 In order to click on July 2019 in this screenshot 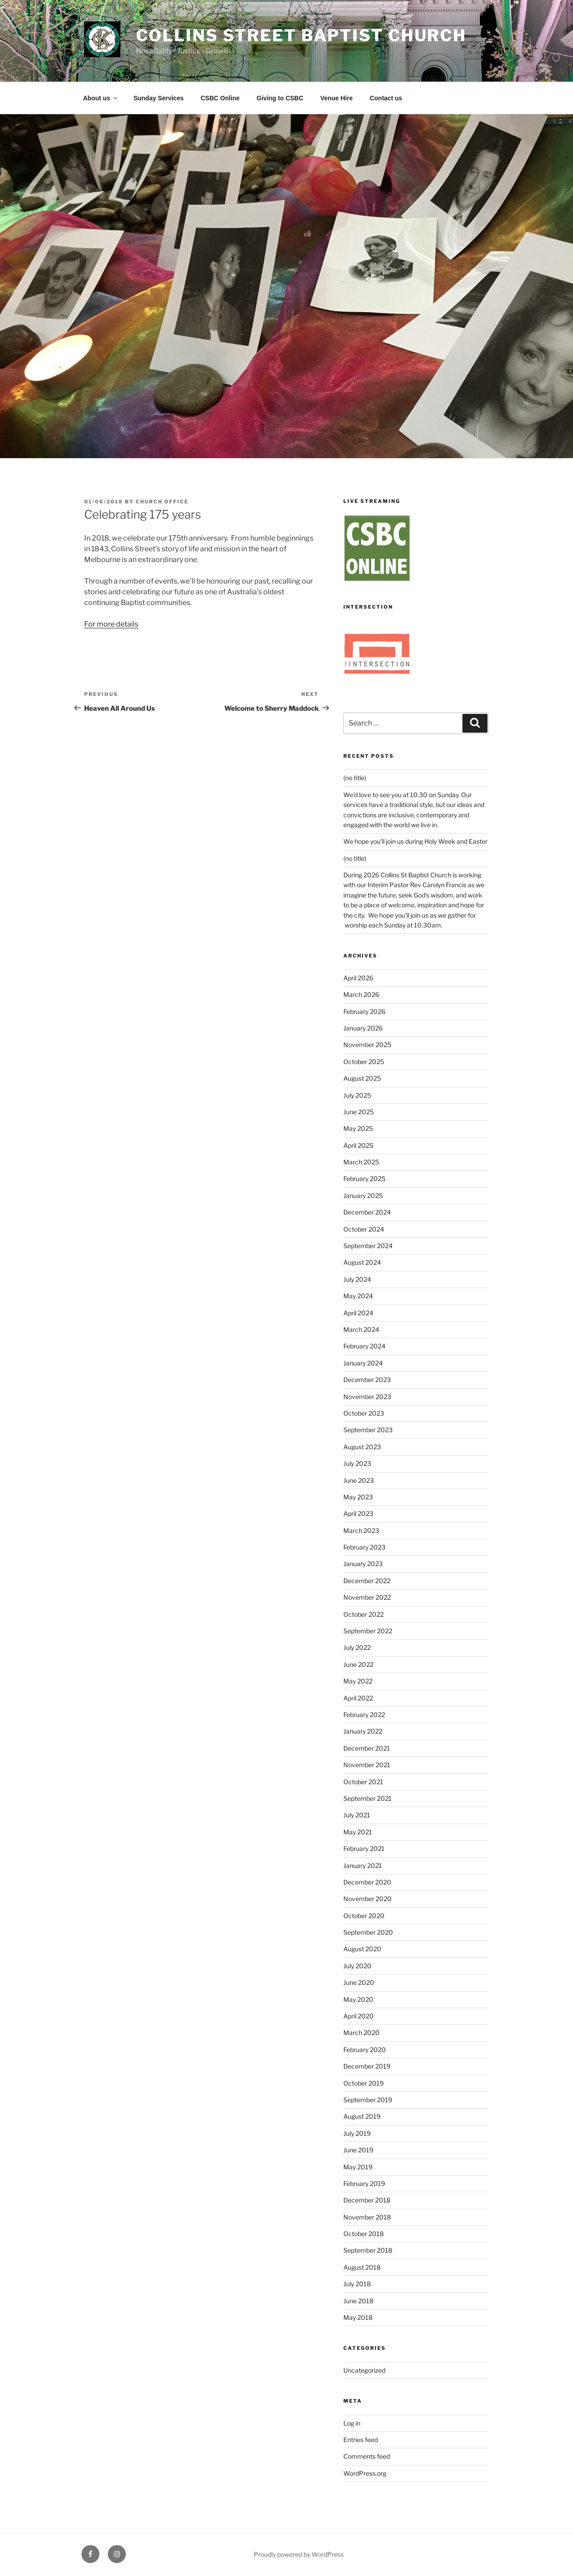, I will do `click(357, 2133)`.